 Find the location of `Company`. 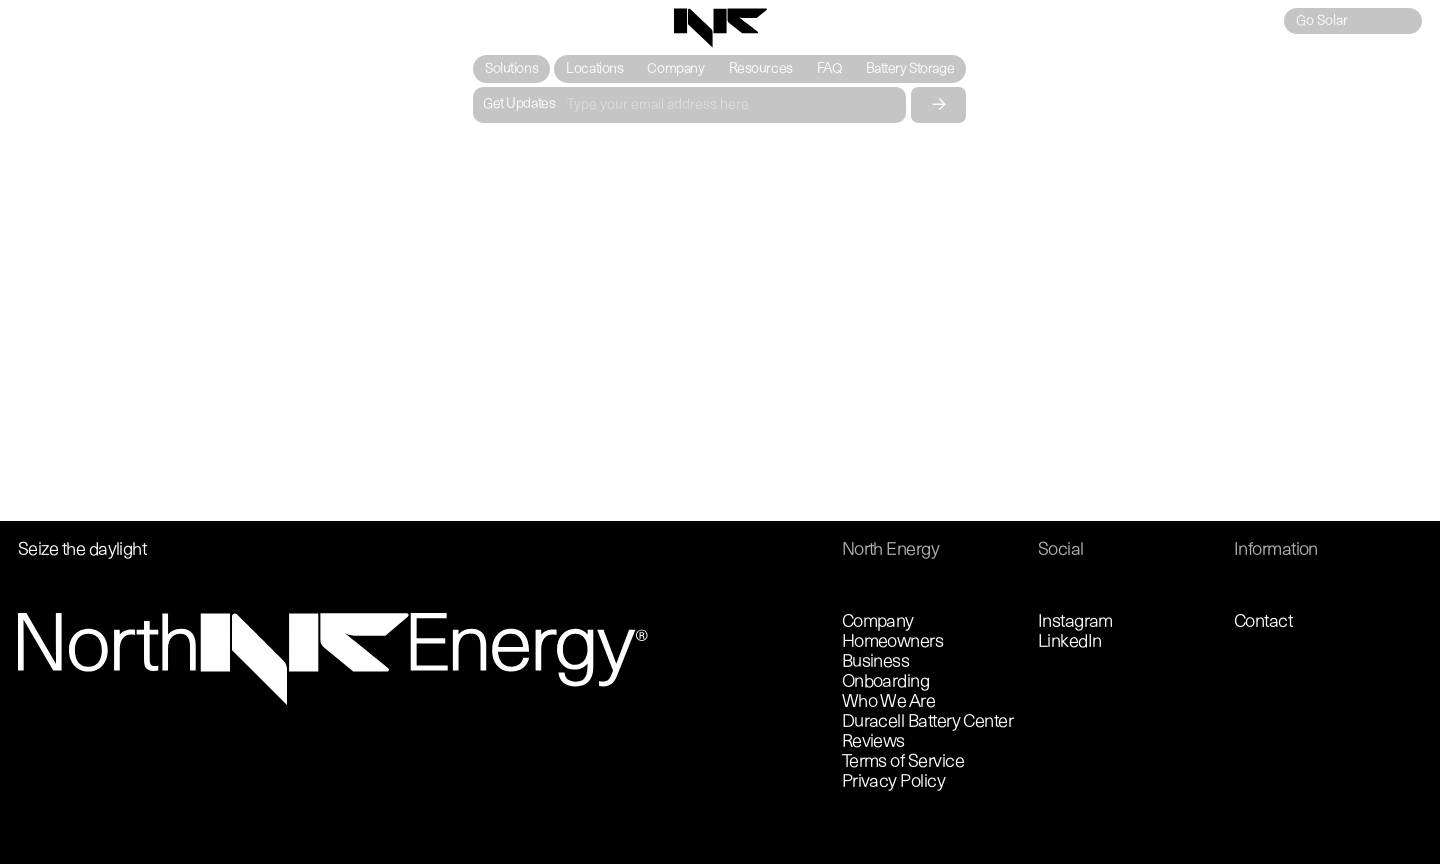

Company is located at coordinates (676, 69).